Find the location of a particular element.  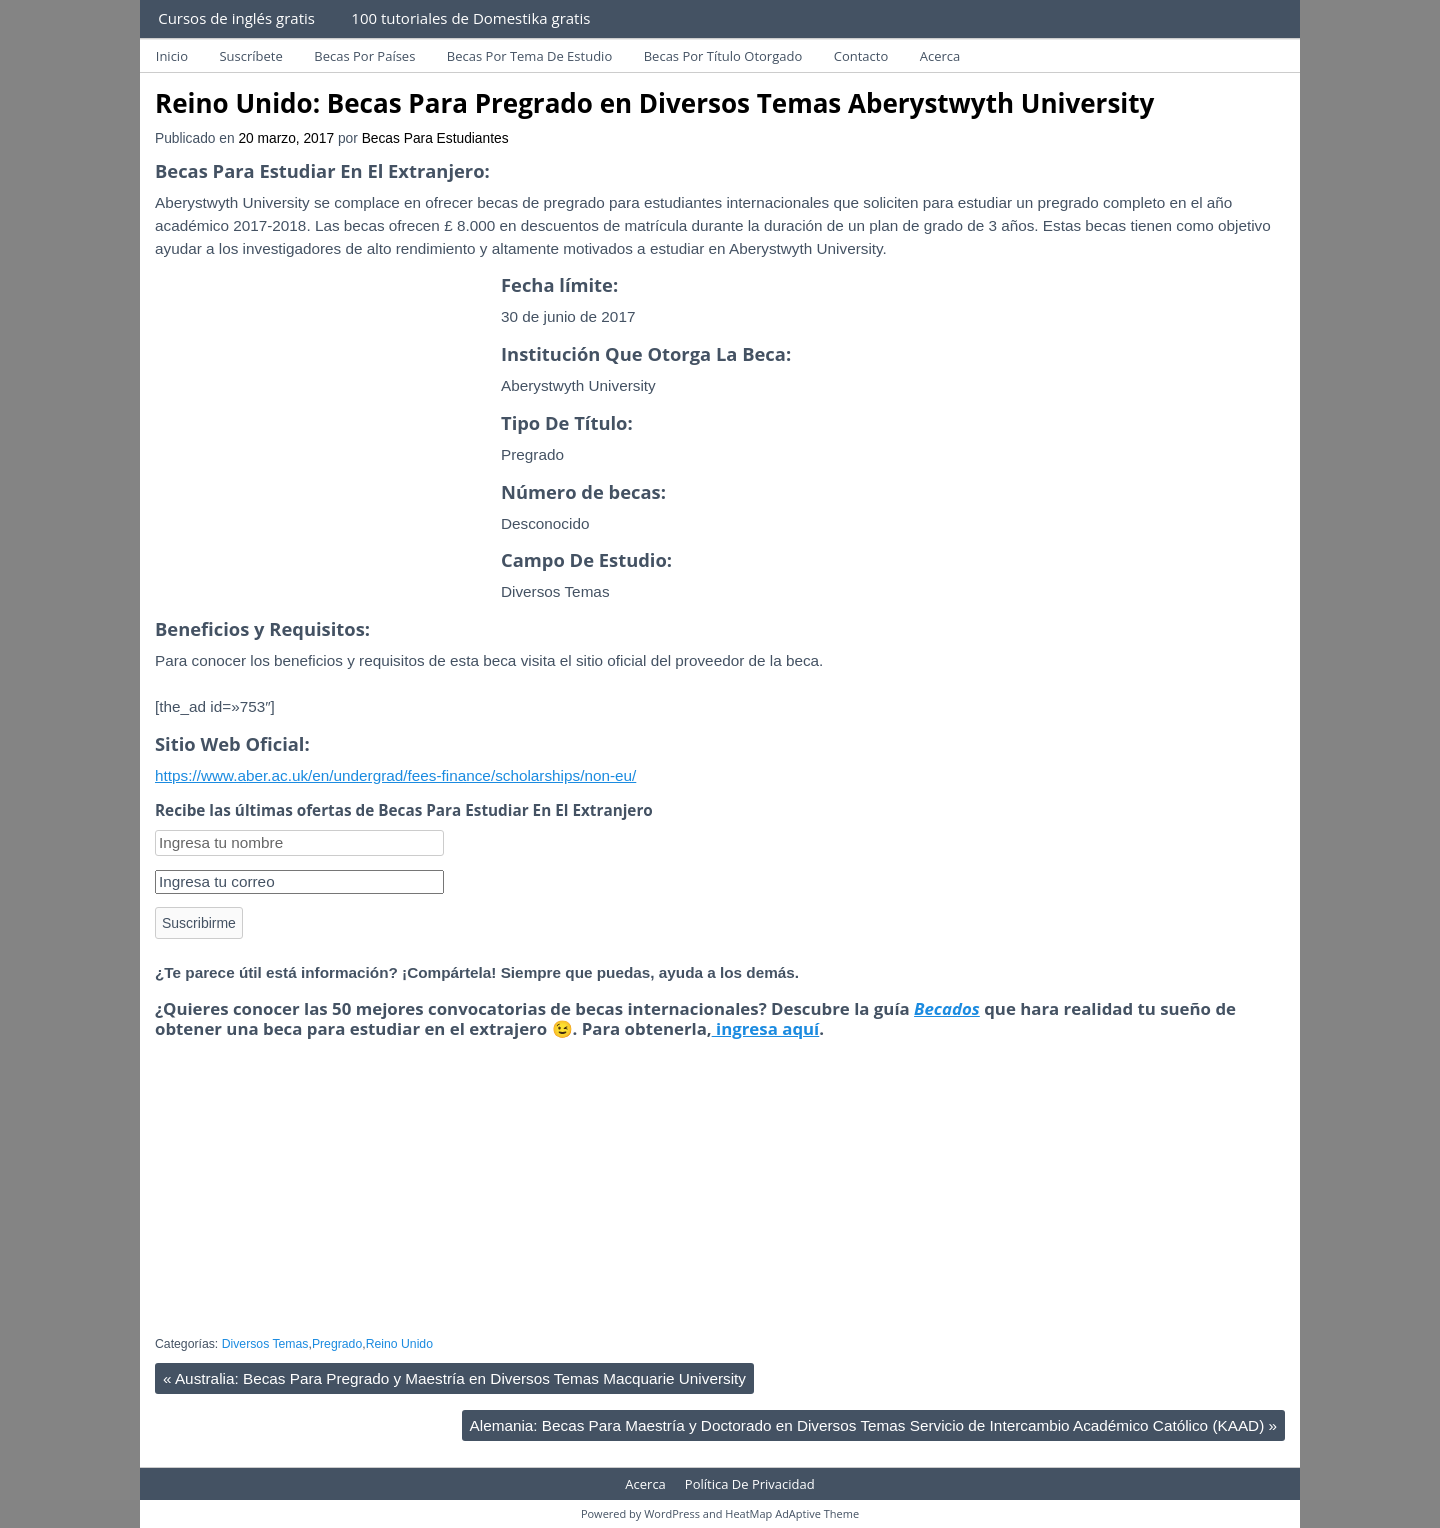

100 tutoriales de Domestika gratis is located at coordinates (470, 18).